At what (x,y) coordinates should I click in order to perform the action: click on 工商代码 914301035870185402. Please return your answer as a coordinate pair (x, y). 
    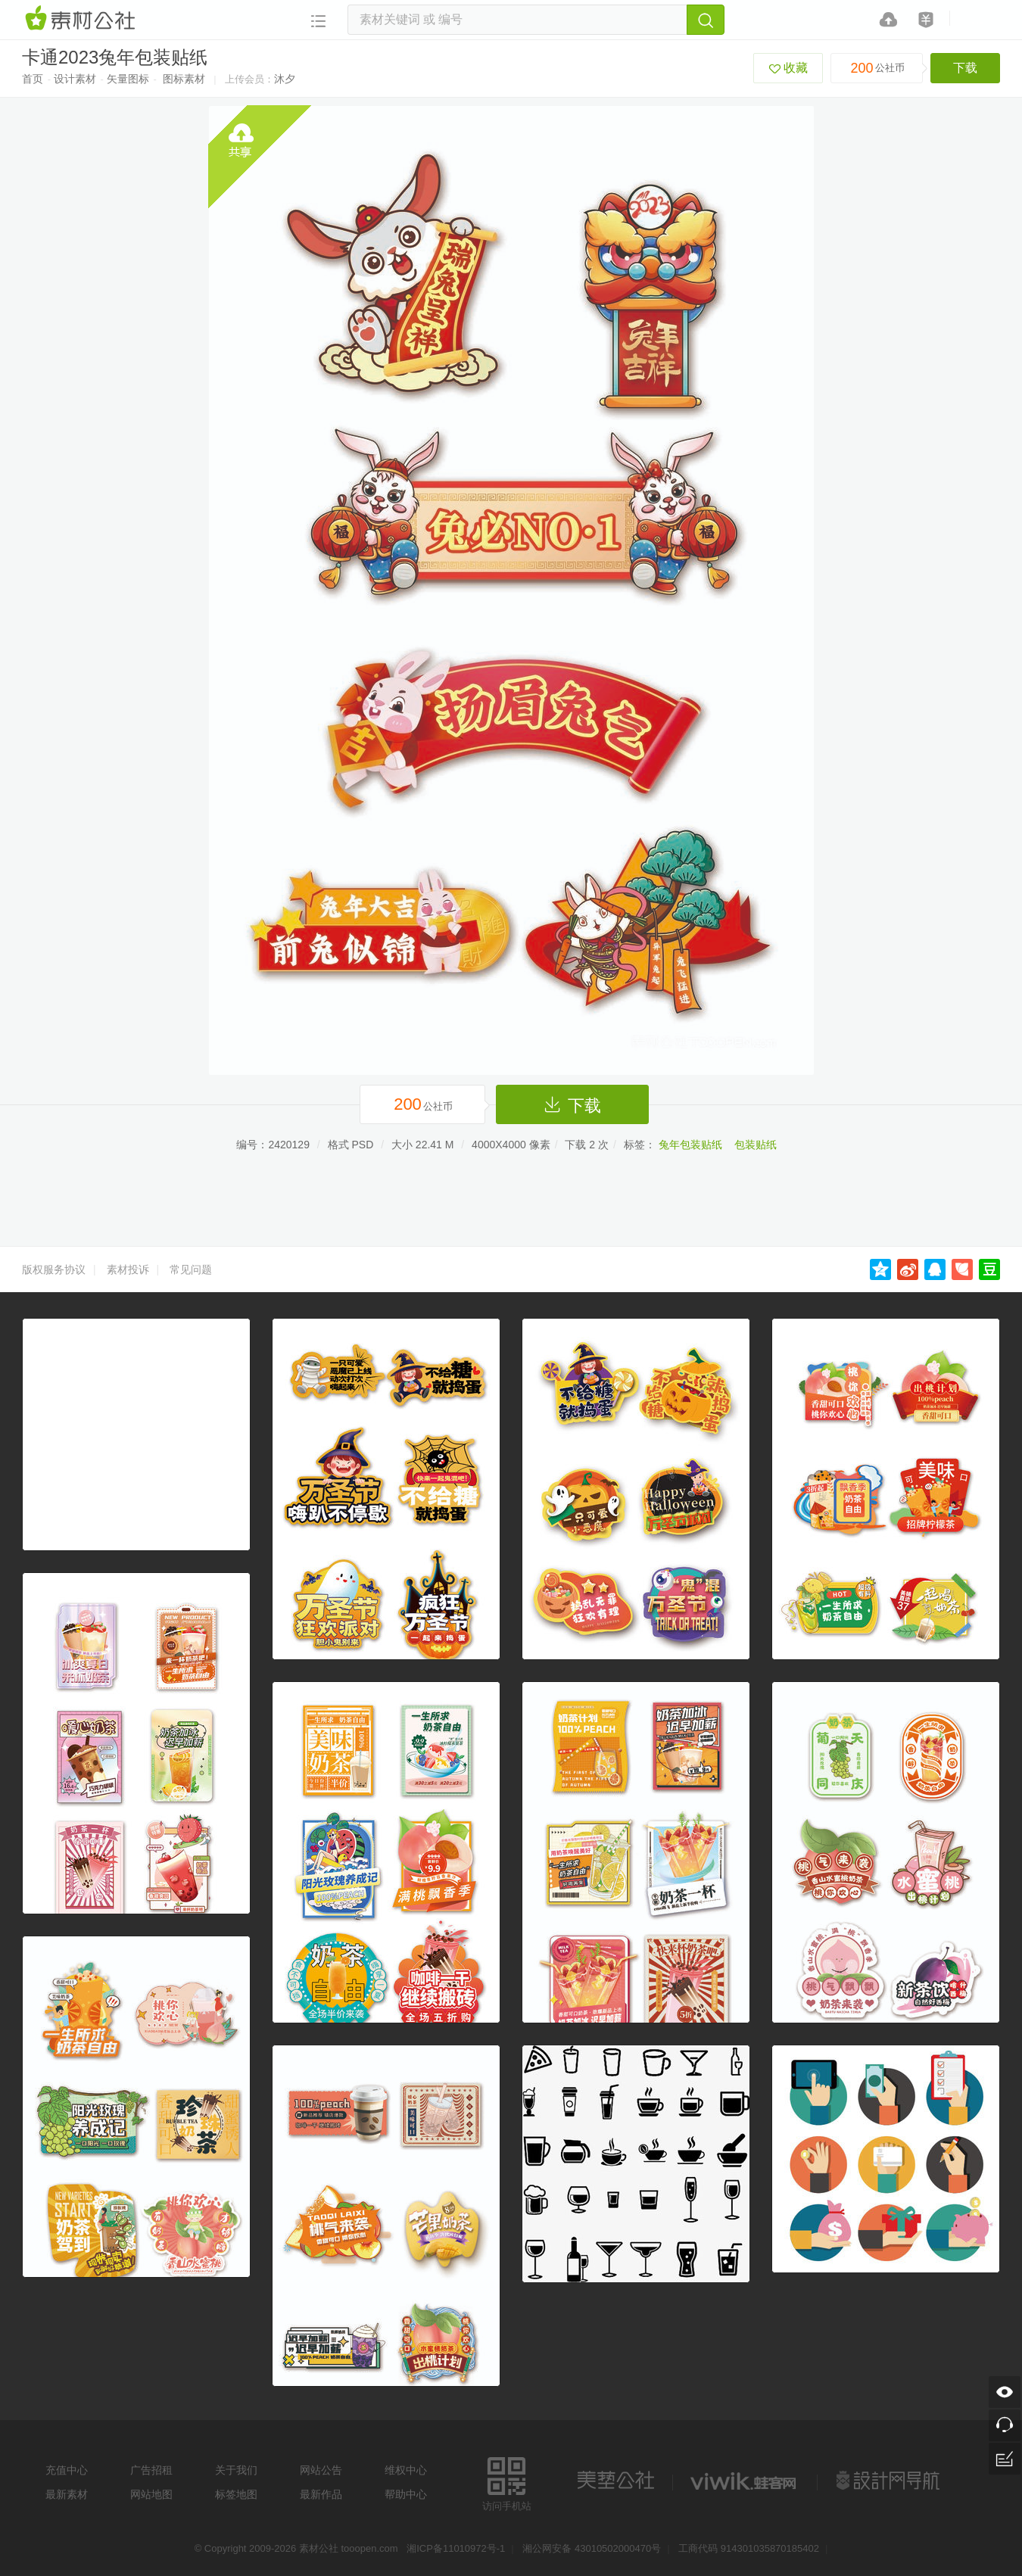
    Looking at the image, I should click on (748, 2548).